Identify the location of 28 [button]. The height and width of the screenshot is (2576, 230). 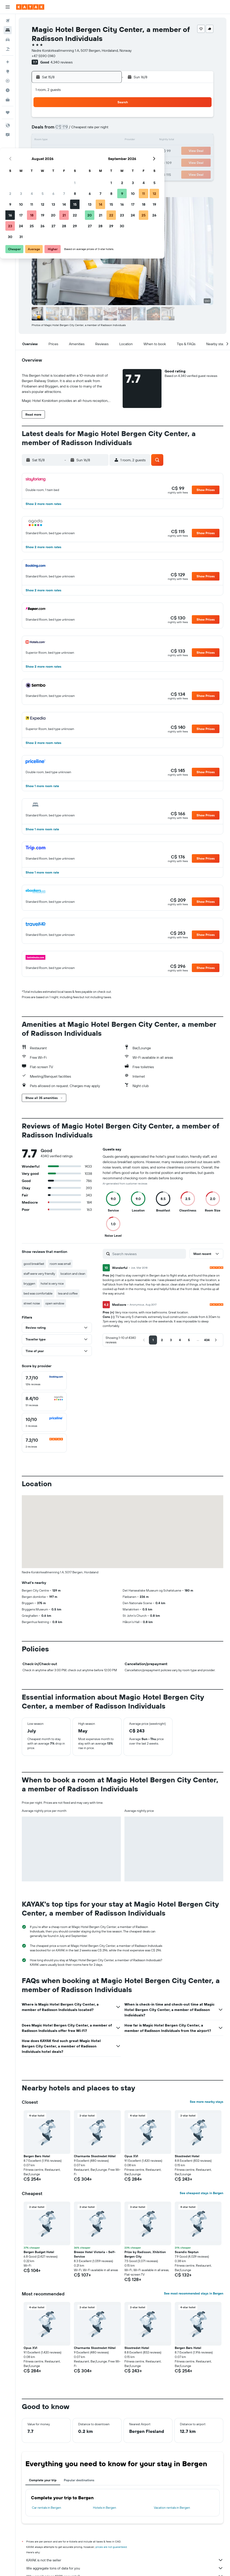
(97, 162).